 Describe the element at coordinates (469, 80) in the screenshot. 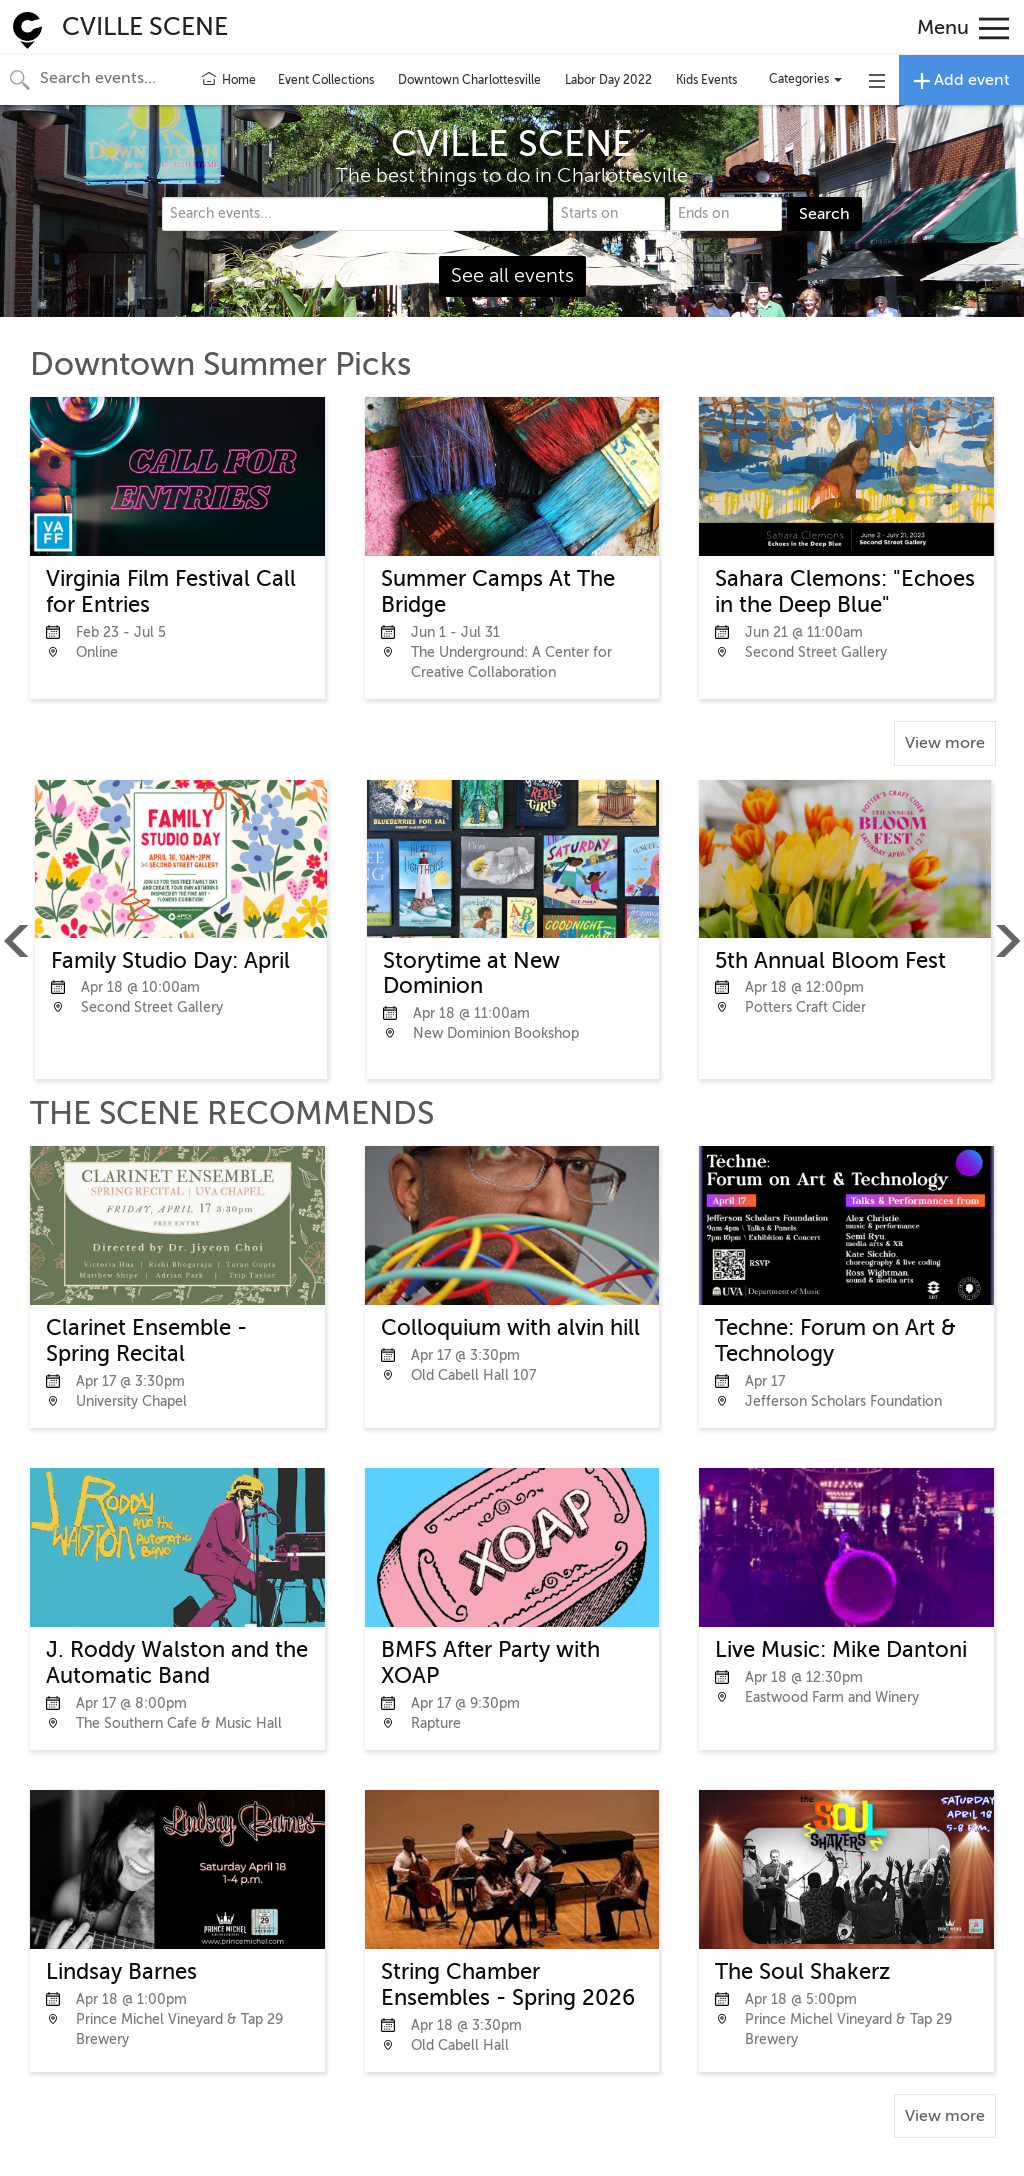

I see `Downtown Charlottesville` at that location.